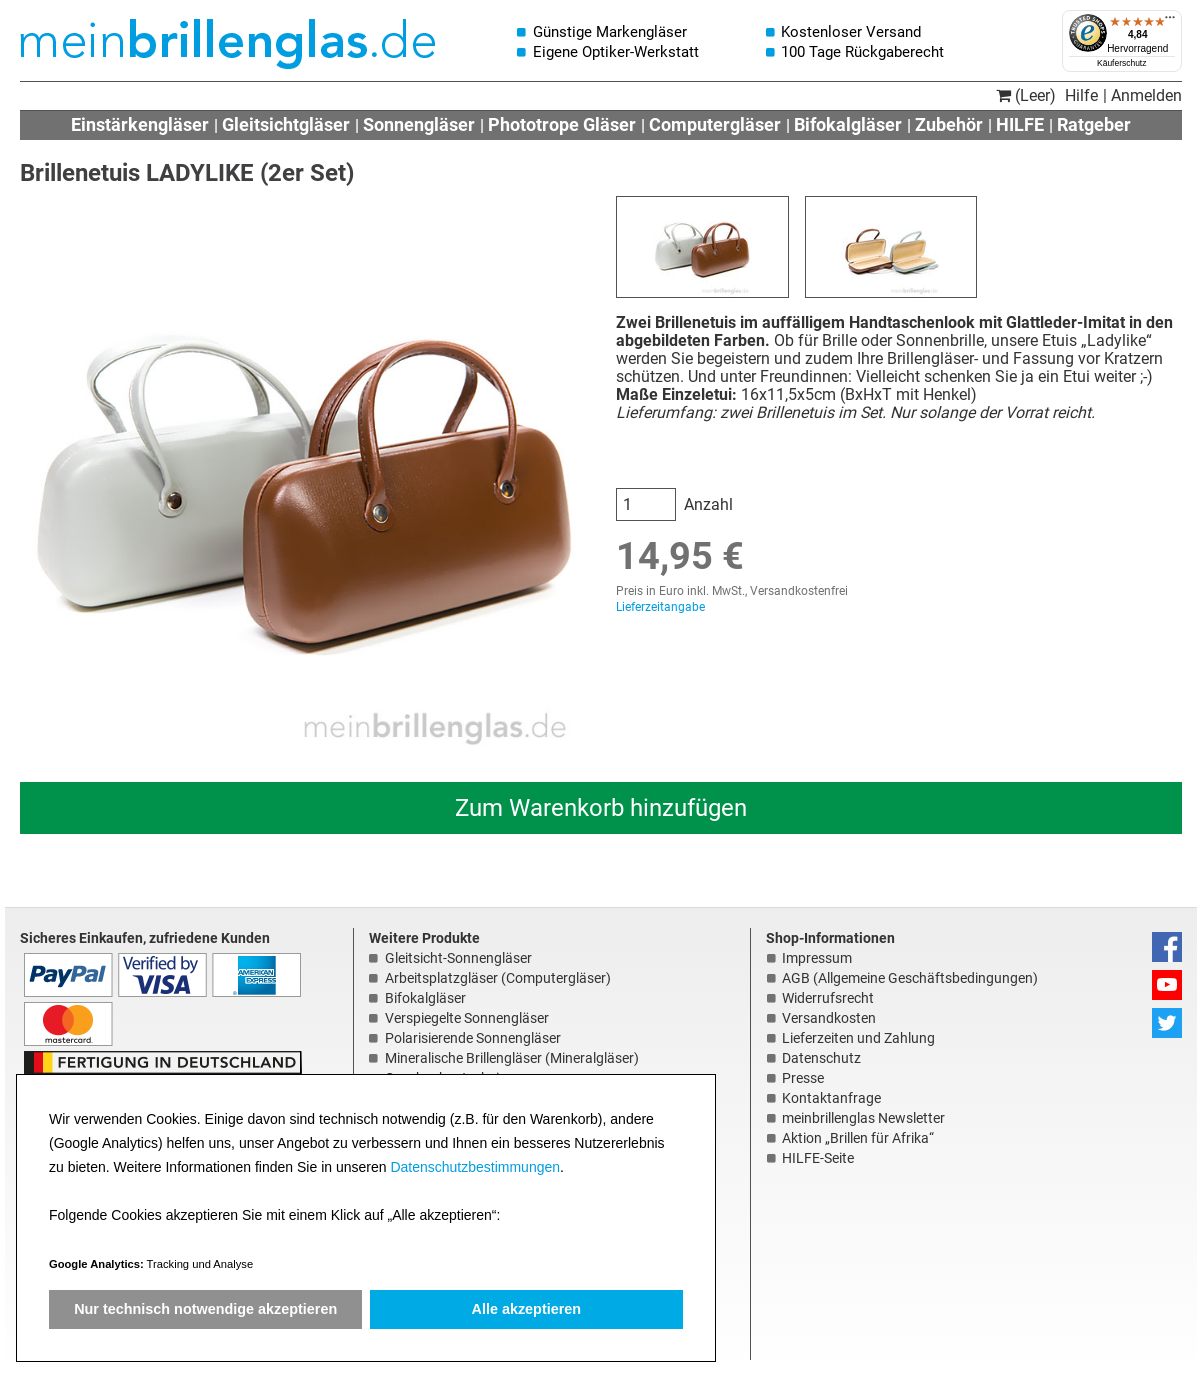 This screenshot has width=1202, height=1378. What do you see at coordinates (286, 124) in the screenshot?
I see `Gleitsichtgläser` at bounding box center [286, 124].